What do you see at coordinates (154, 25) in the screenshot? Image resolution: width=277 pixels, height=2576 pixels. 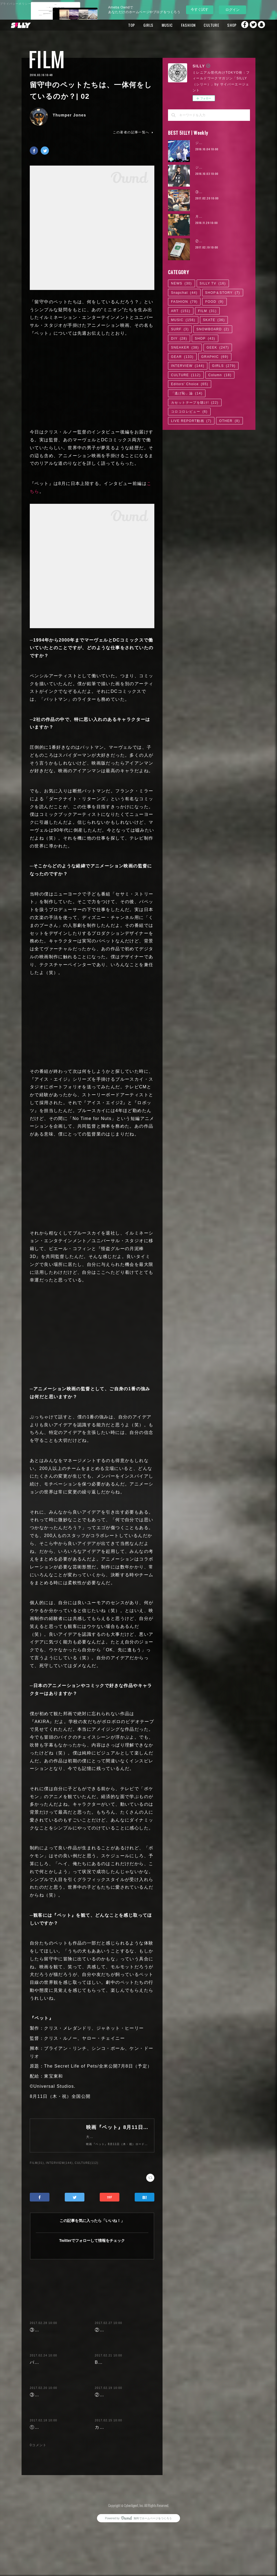 I see `MUSIC` at bounding box center [154, 25].